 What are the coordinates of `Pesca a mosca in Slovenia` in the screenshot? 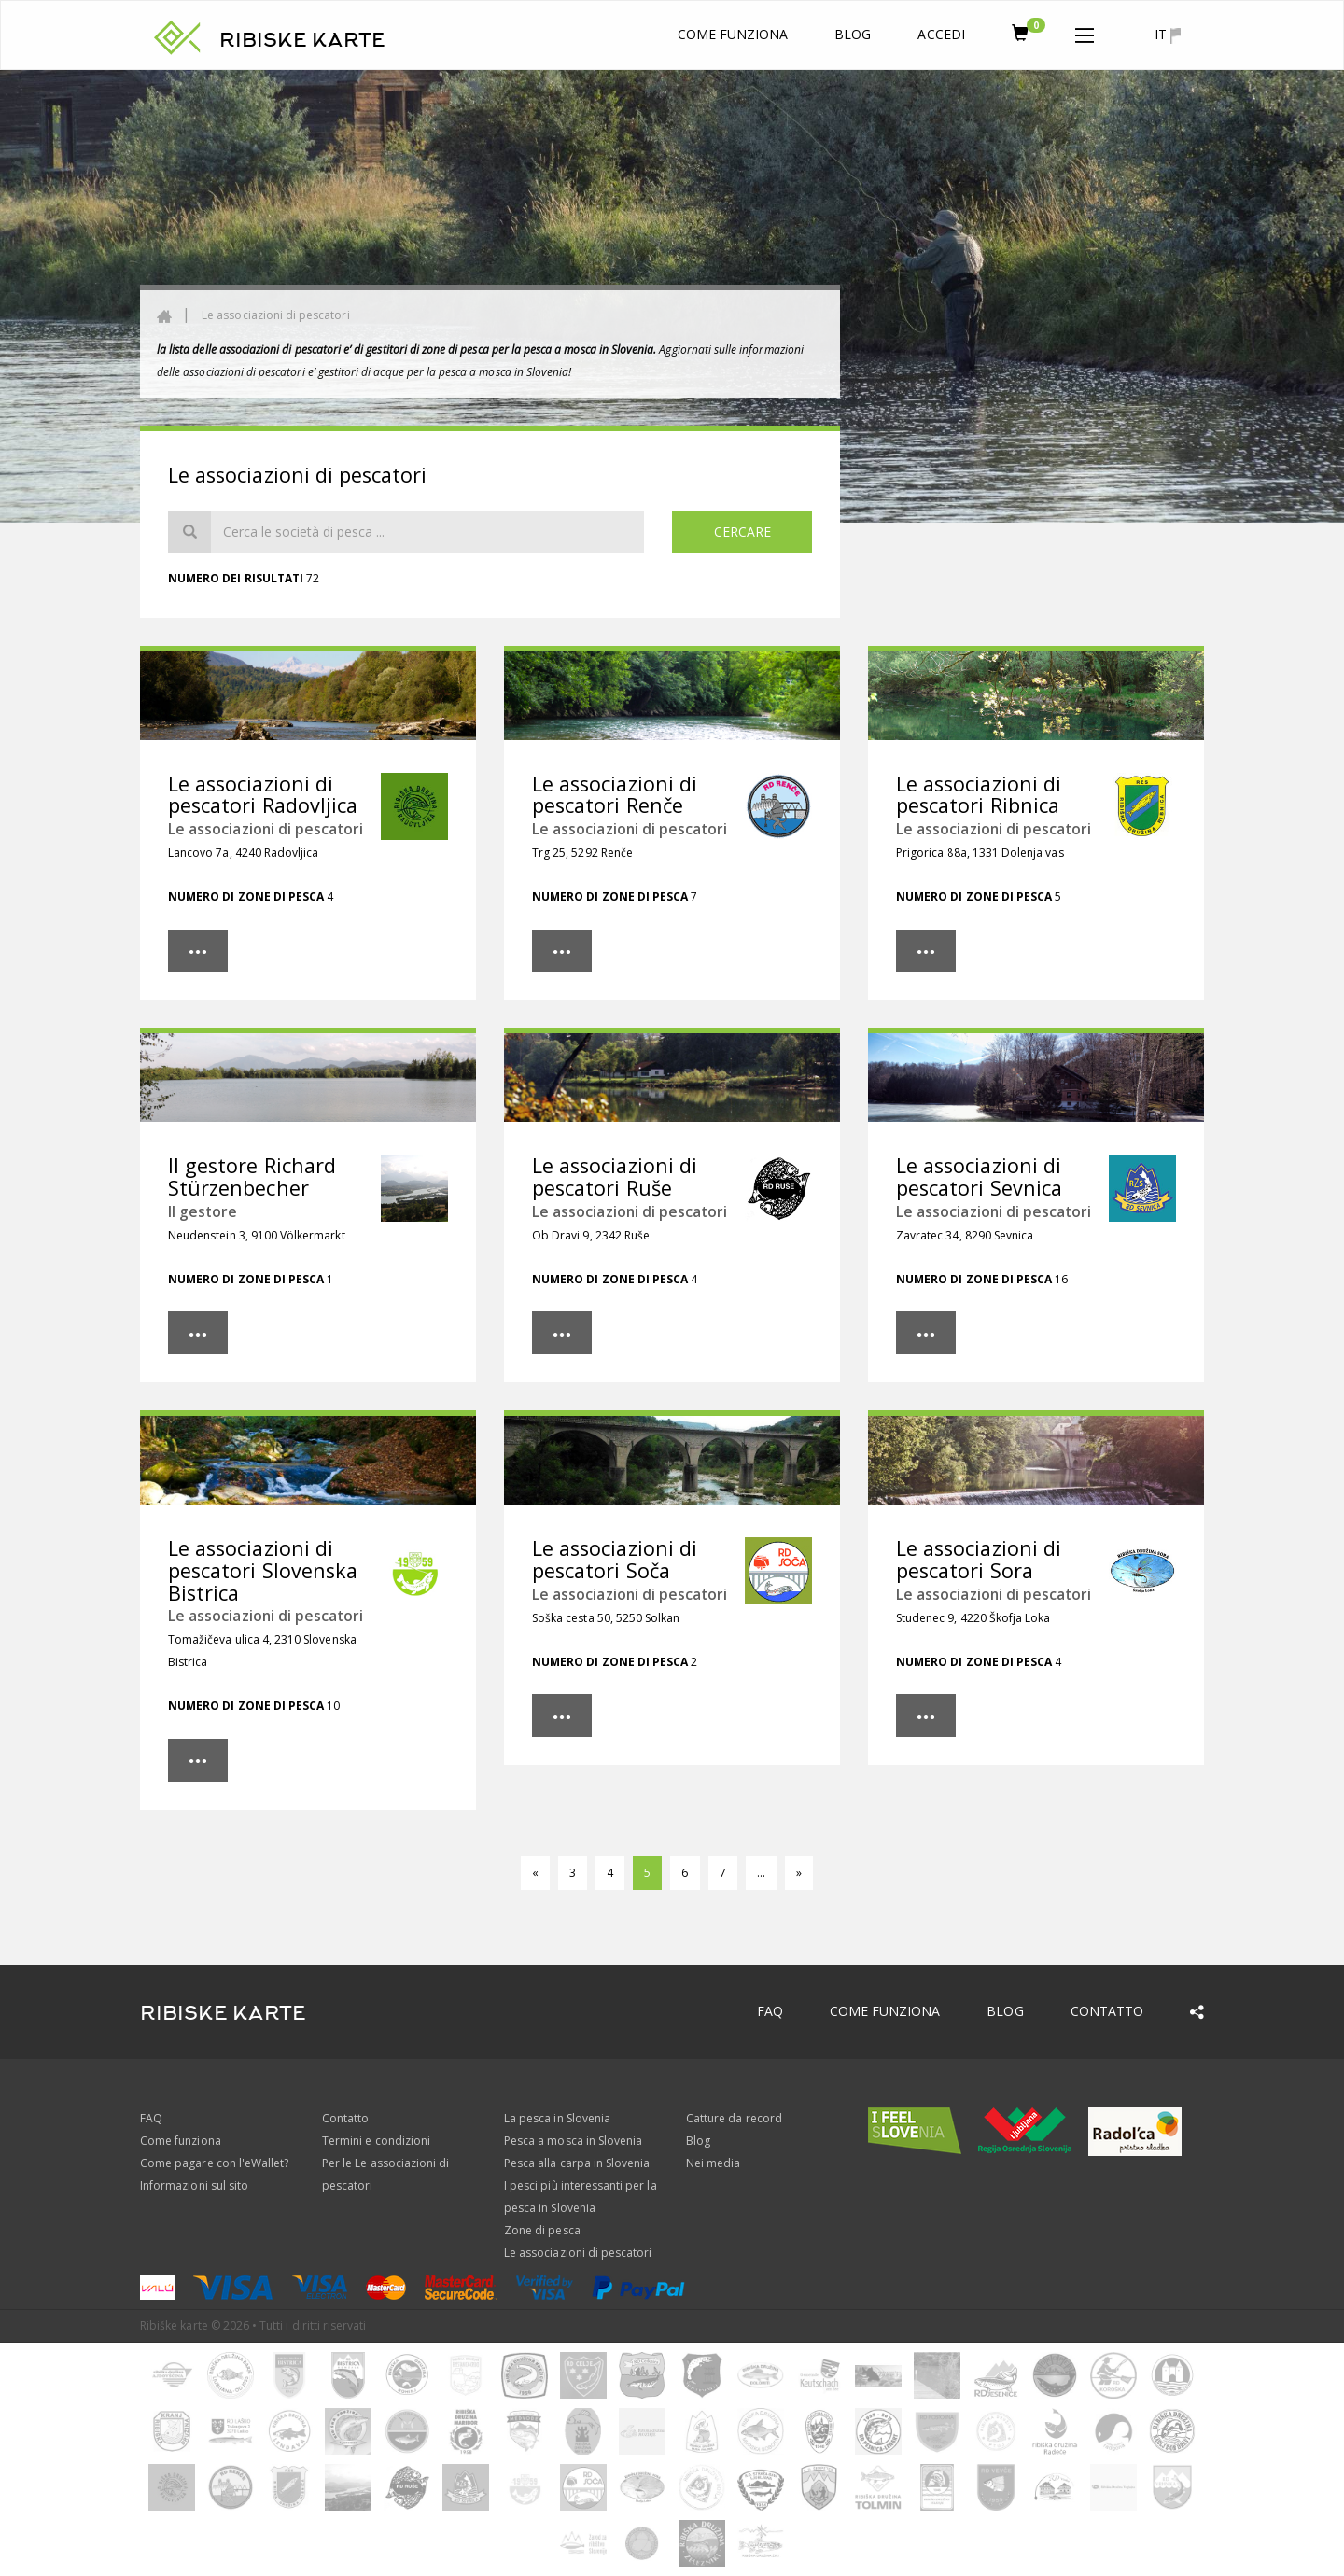 It's located at (573, 2141).